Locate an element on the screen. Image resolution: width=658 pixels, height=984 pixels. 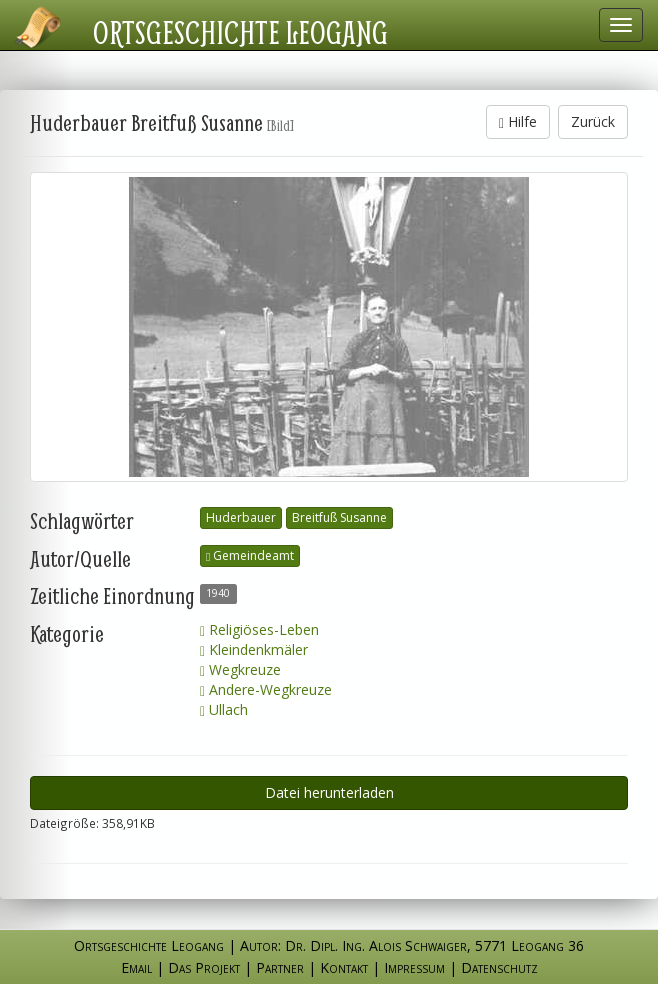
Kontakt is located at coordinates (344, 967).